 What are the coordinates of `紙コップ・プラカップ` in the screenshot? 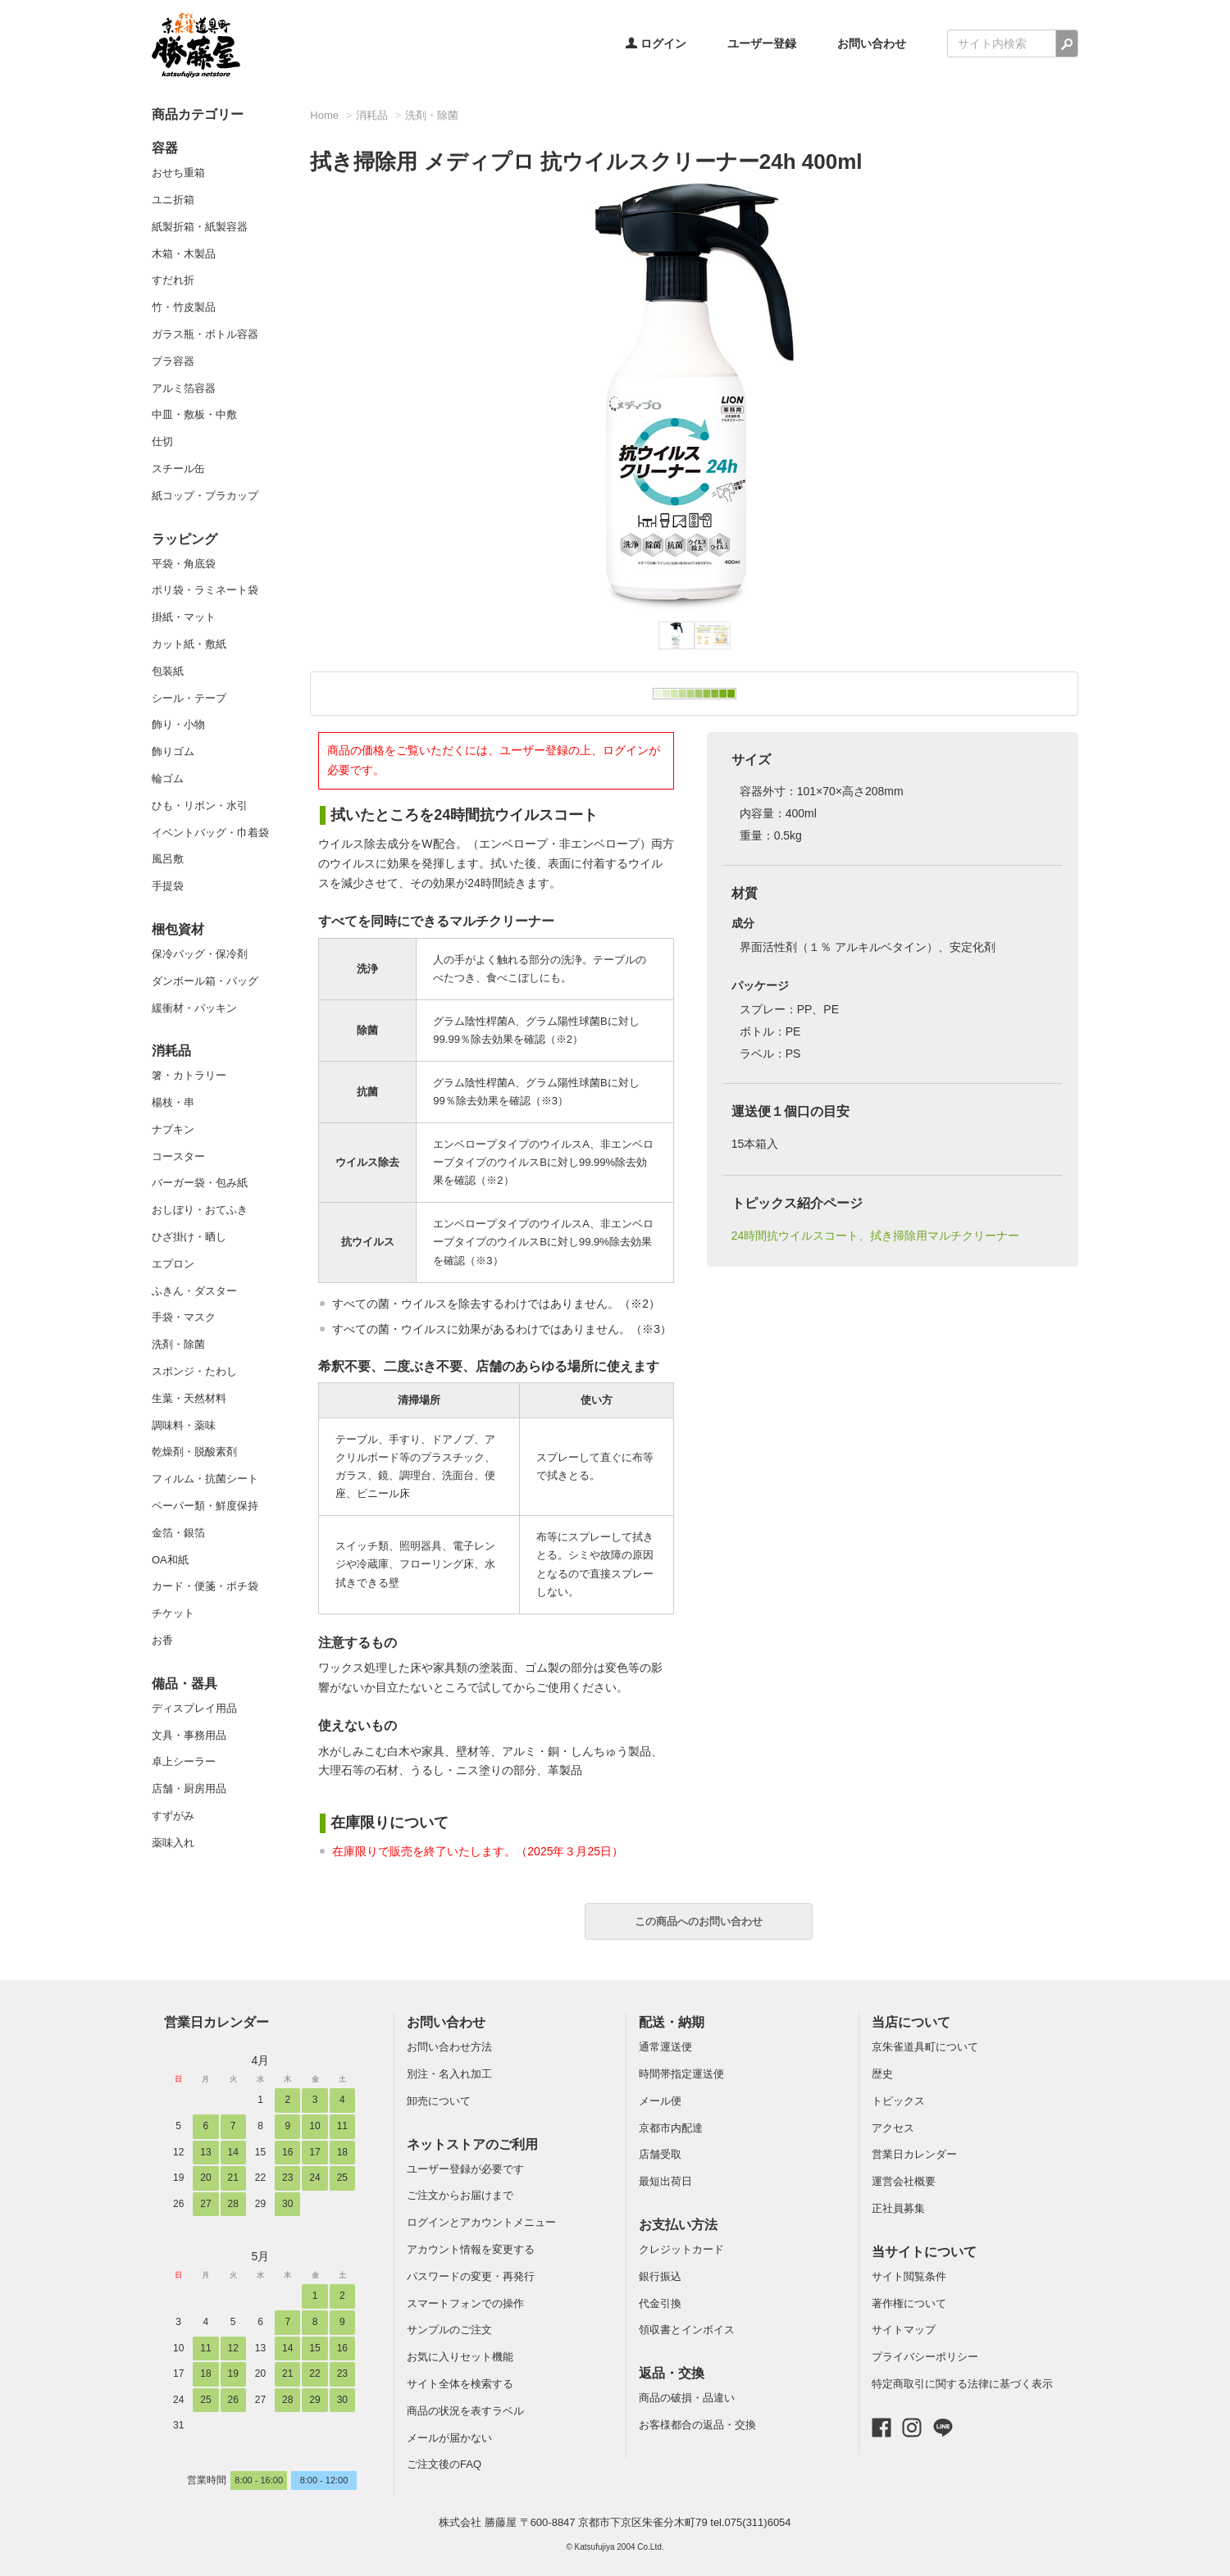 It's located at (205, 495).